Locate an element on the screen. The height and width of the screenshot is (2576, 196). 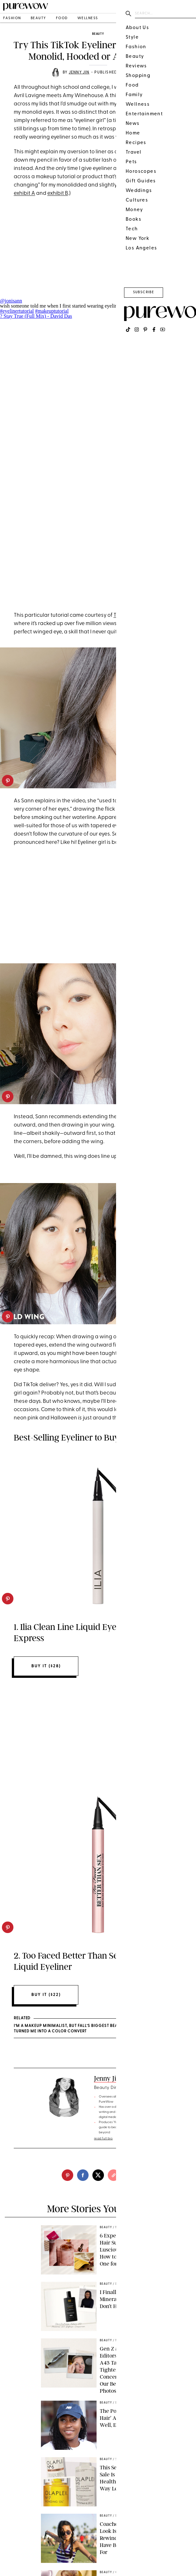
@jonisann is located at coordinates (11, 300).